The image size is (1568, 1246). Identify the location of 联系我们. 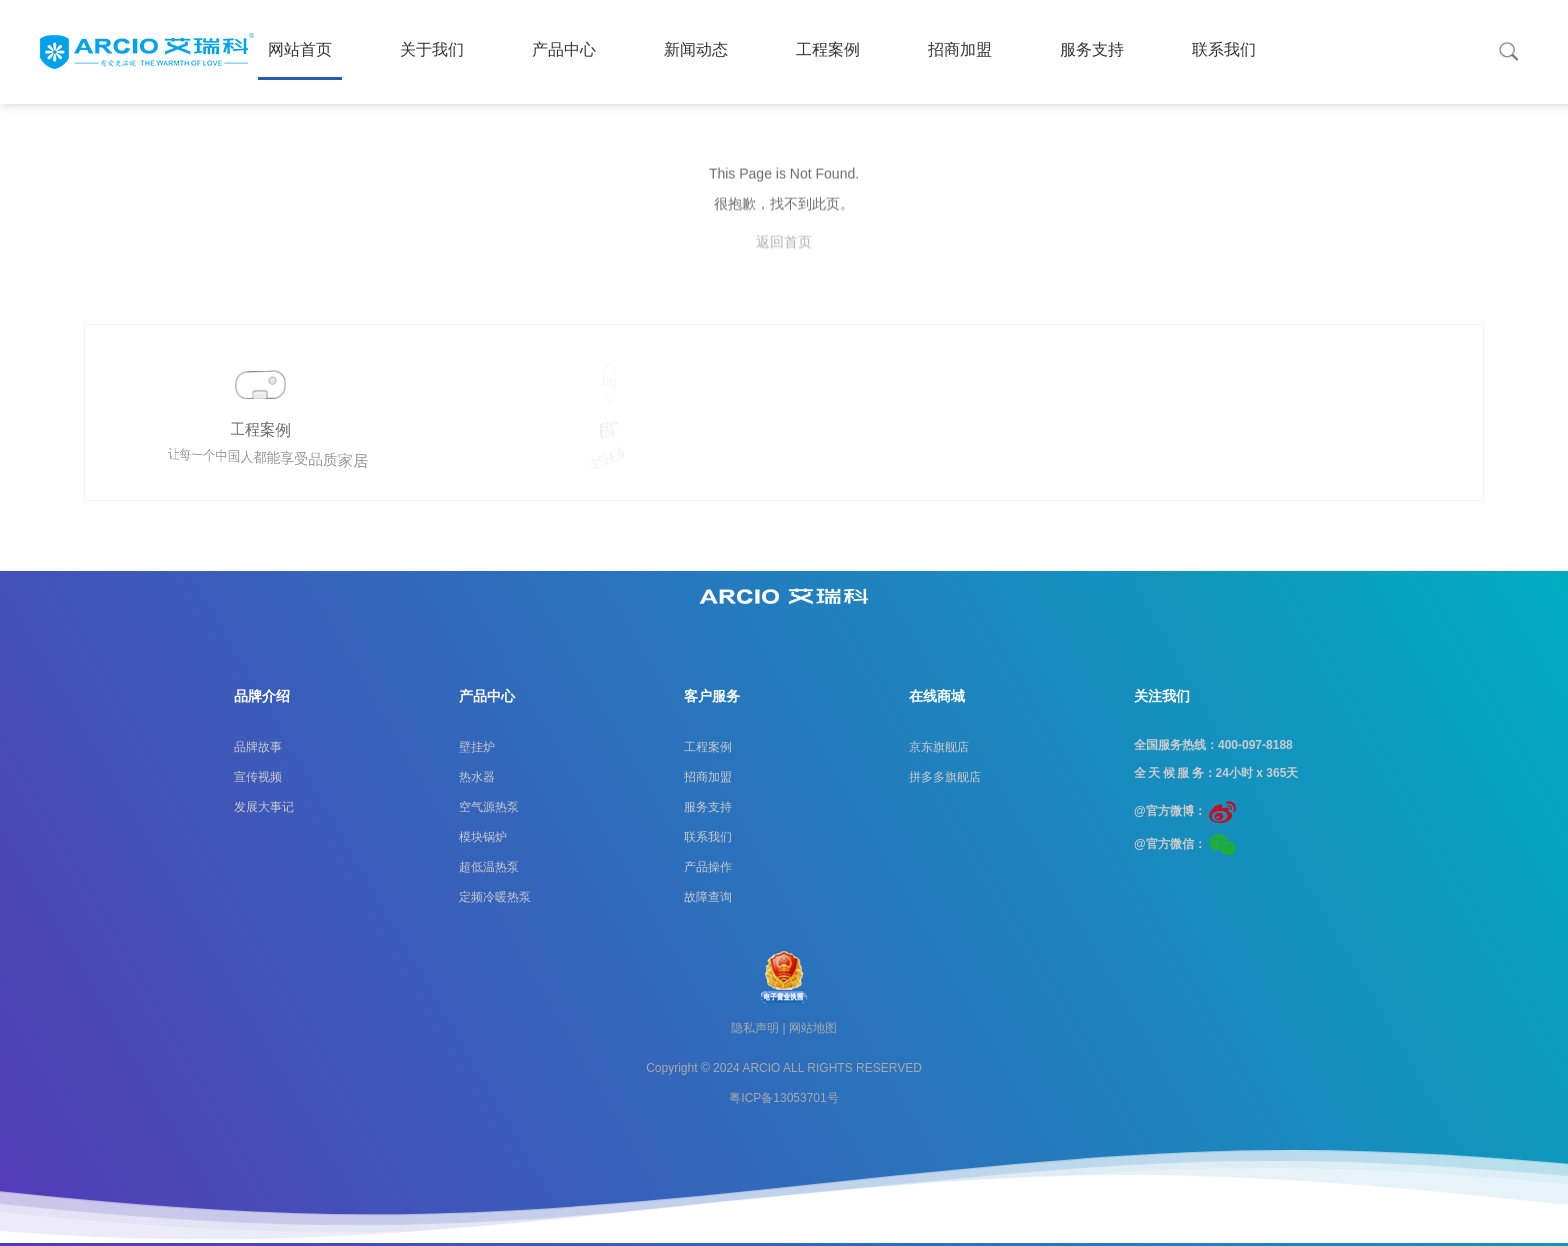
(1224, 49).